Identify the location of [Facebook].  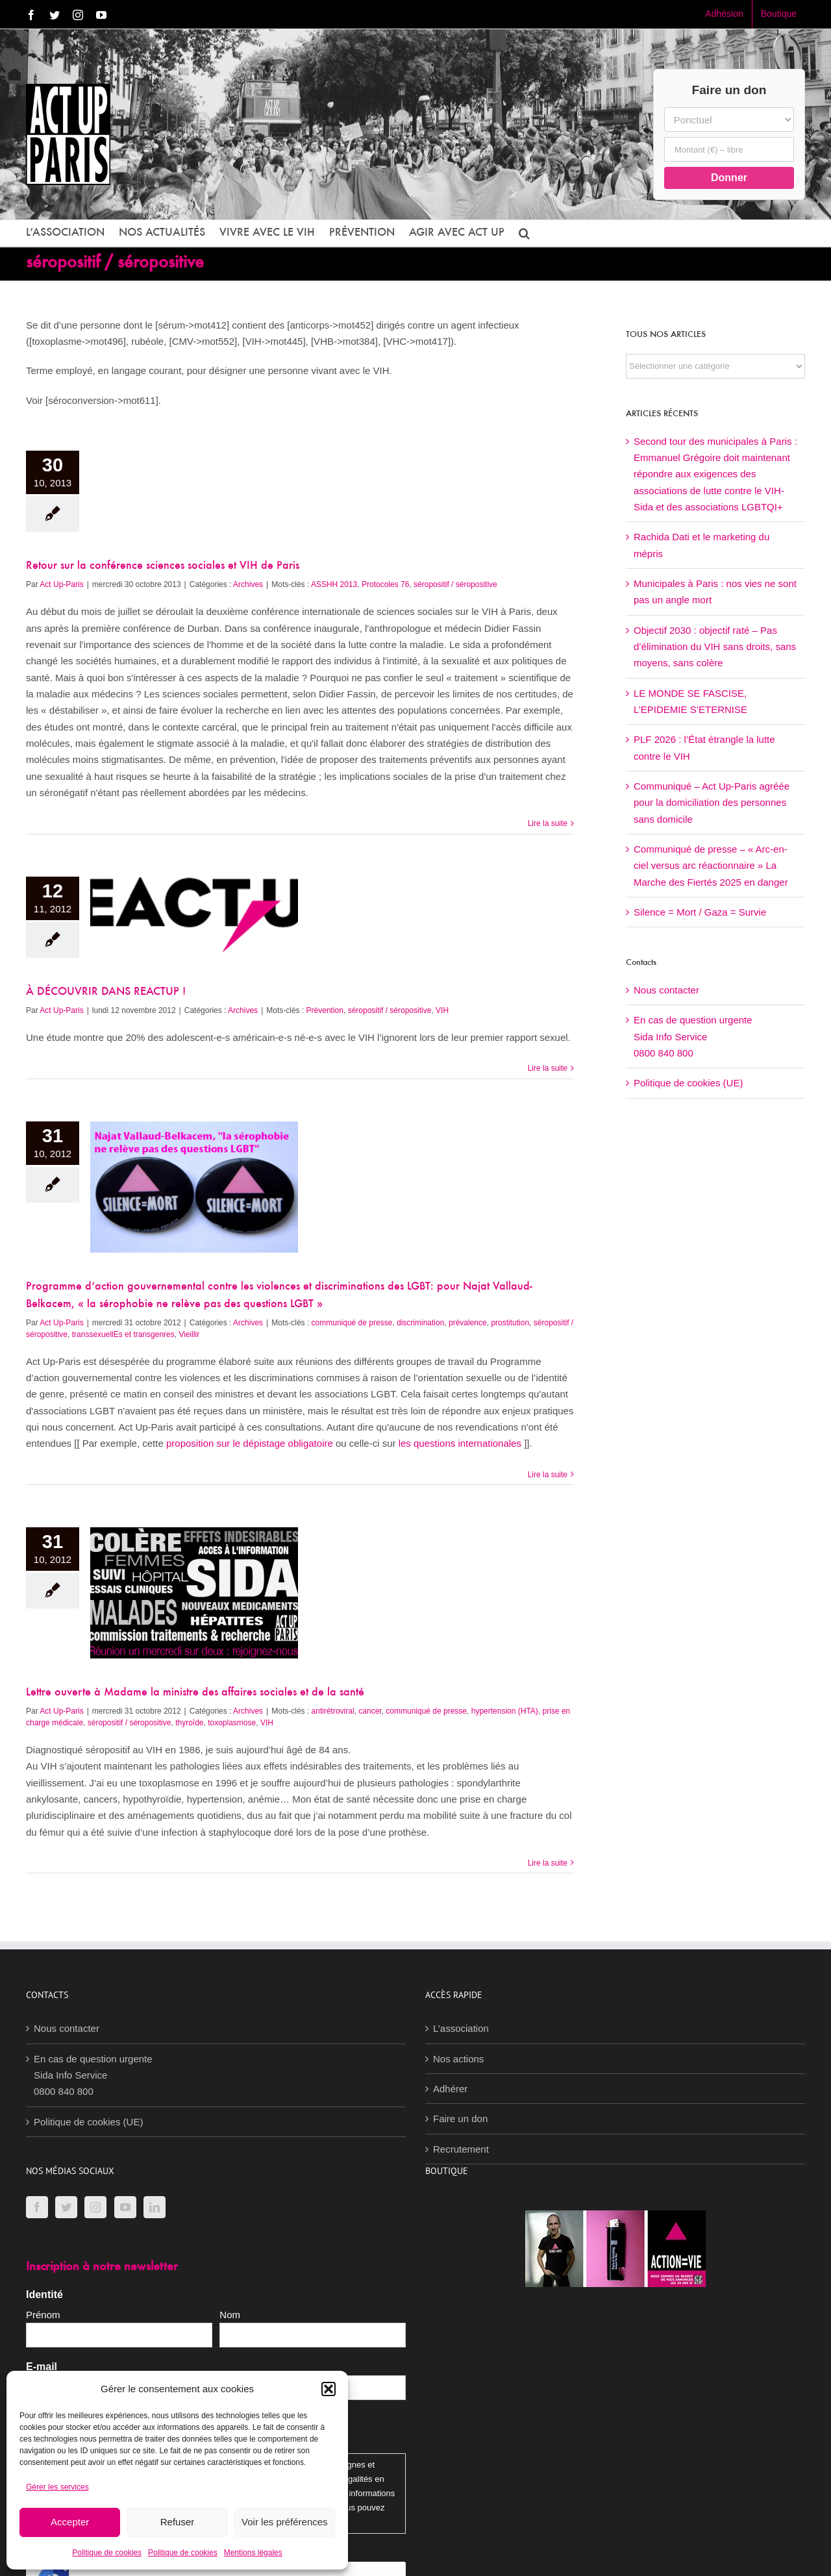
(37, 2207).